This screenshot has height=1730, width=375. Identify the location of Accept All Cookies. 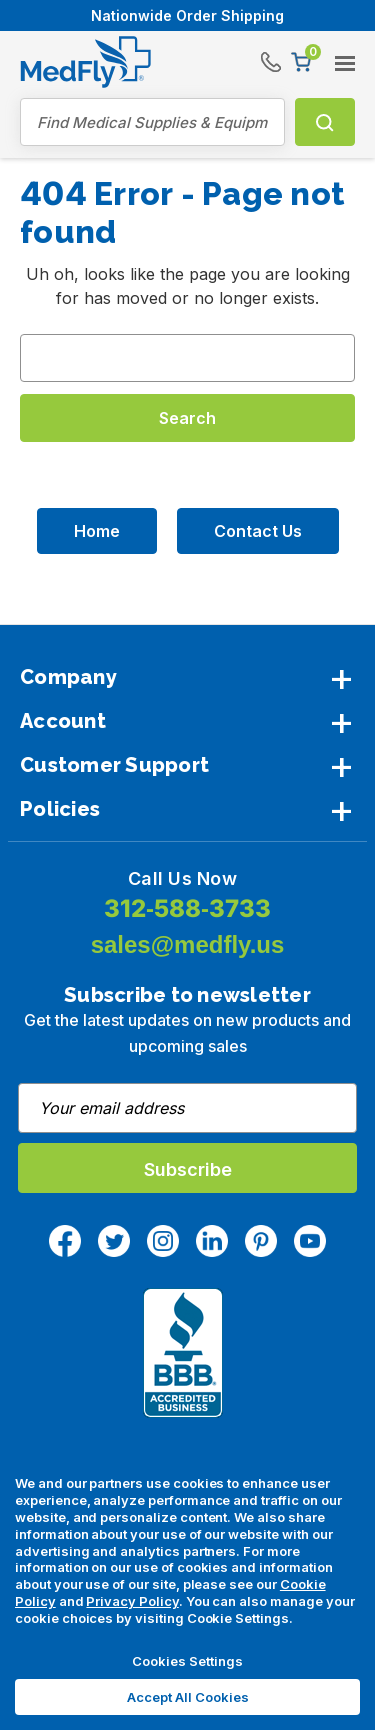
(188, 1697).